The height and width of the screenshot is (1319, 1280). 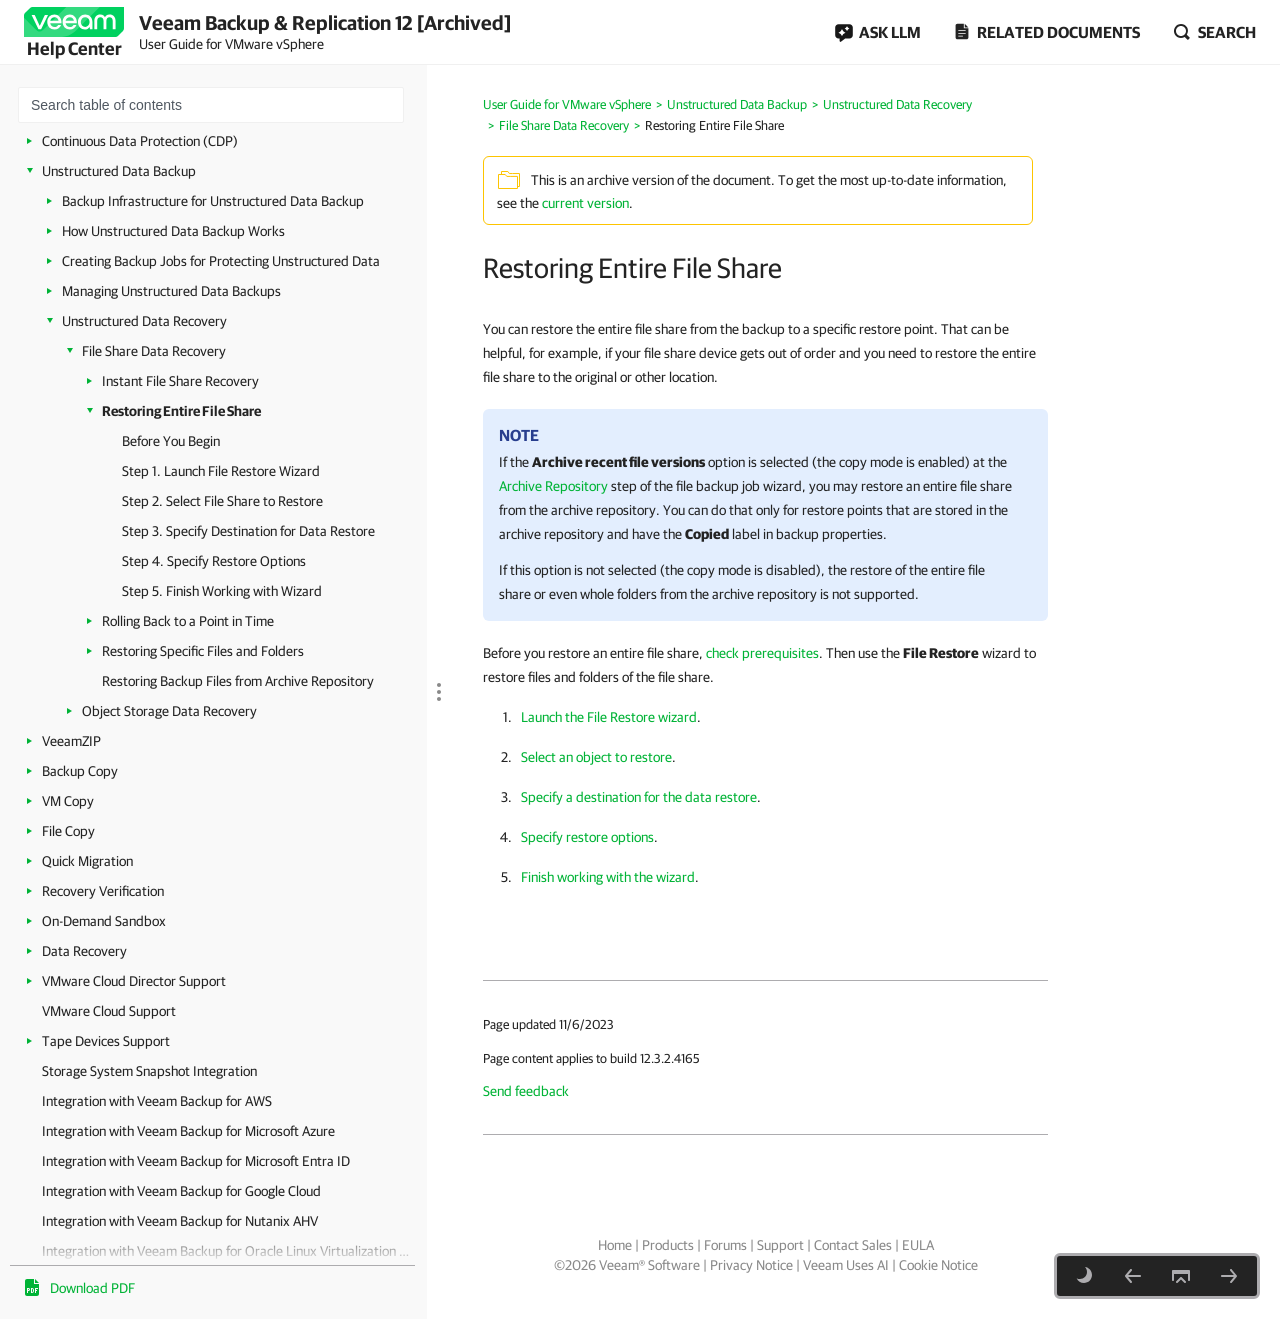 What do you see at coordinates (180, 381) in the screenshot?
I see `Instant File Share Recovery` at bounding box center [180, 381].